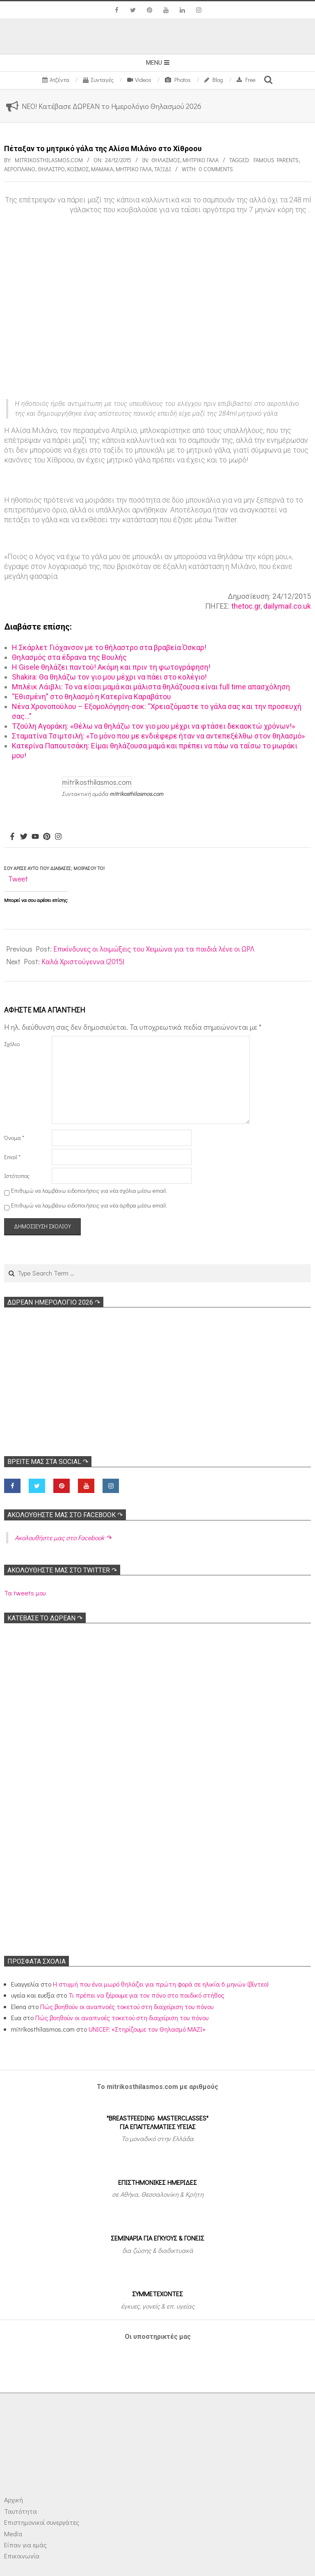 The height and width of the screenshot is (2576, 315). What do you see at coordinates (12, 837) in the screenshot?
I see `[Facebook]` at bounding box center [12, 837].